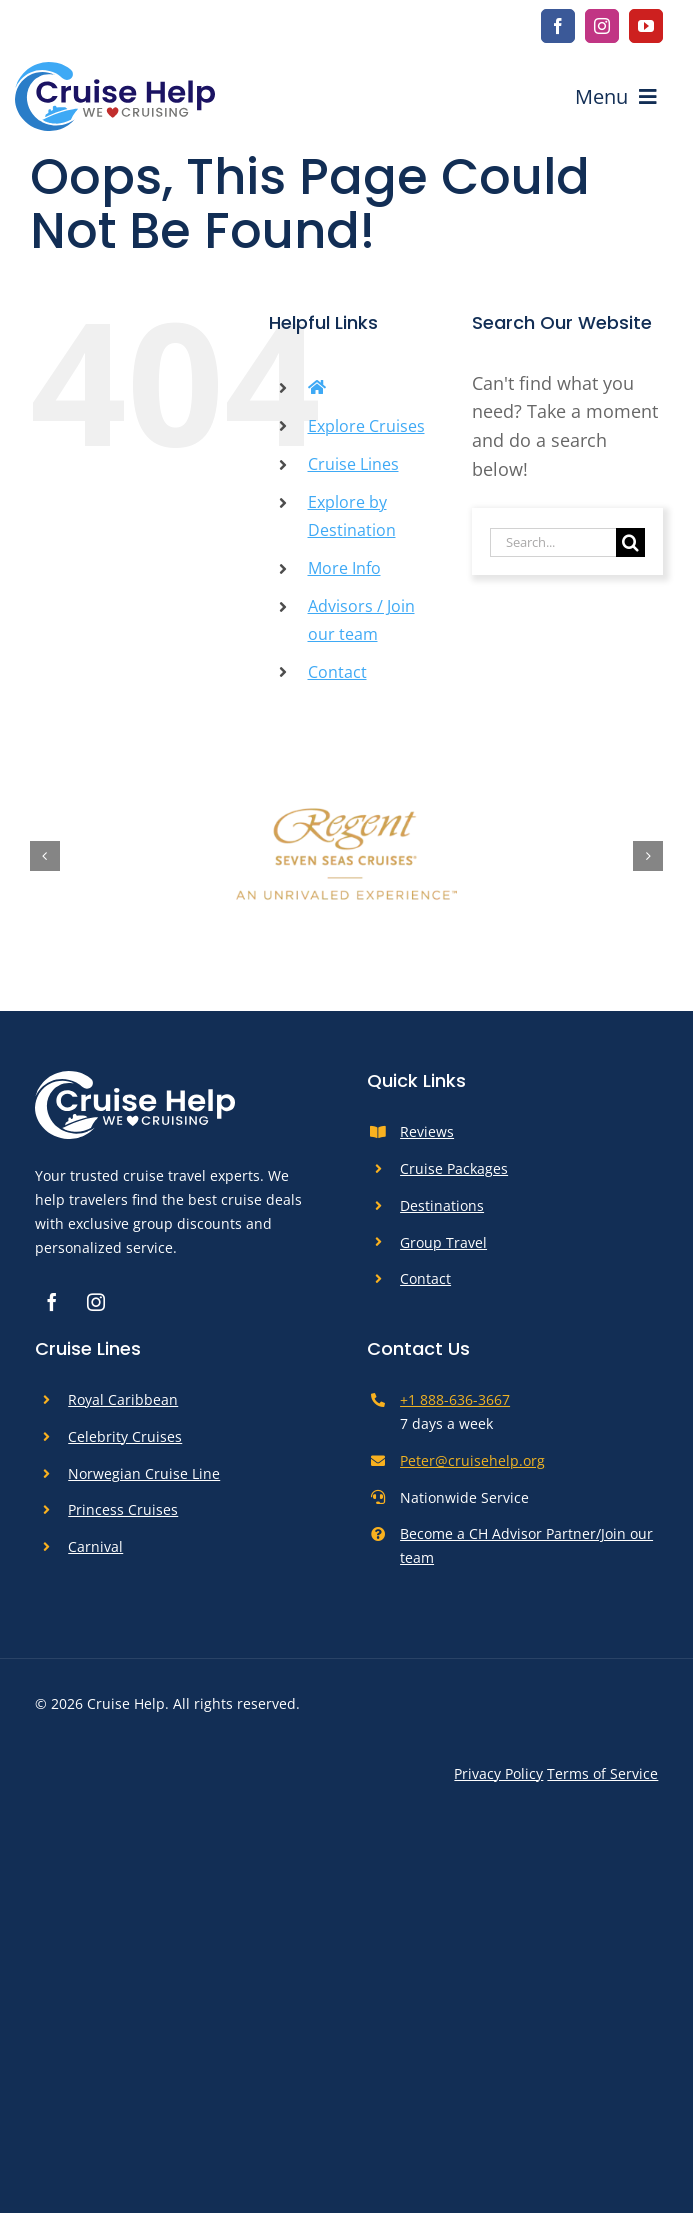 The width and height of the screenshot is (693, 2213). Describe the element at coordinates (442, 1205) in the screenshot. I see `Destinations` at that location.